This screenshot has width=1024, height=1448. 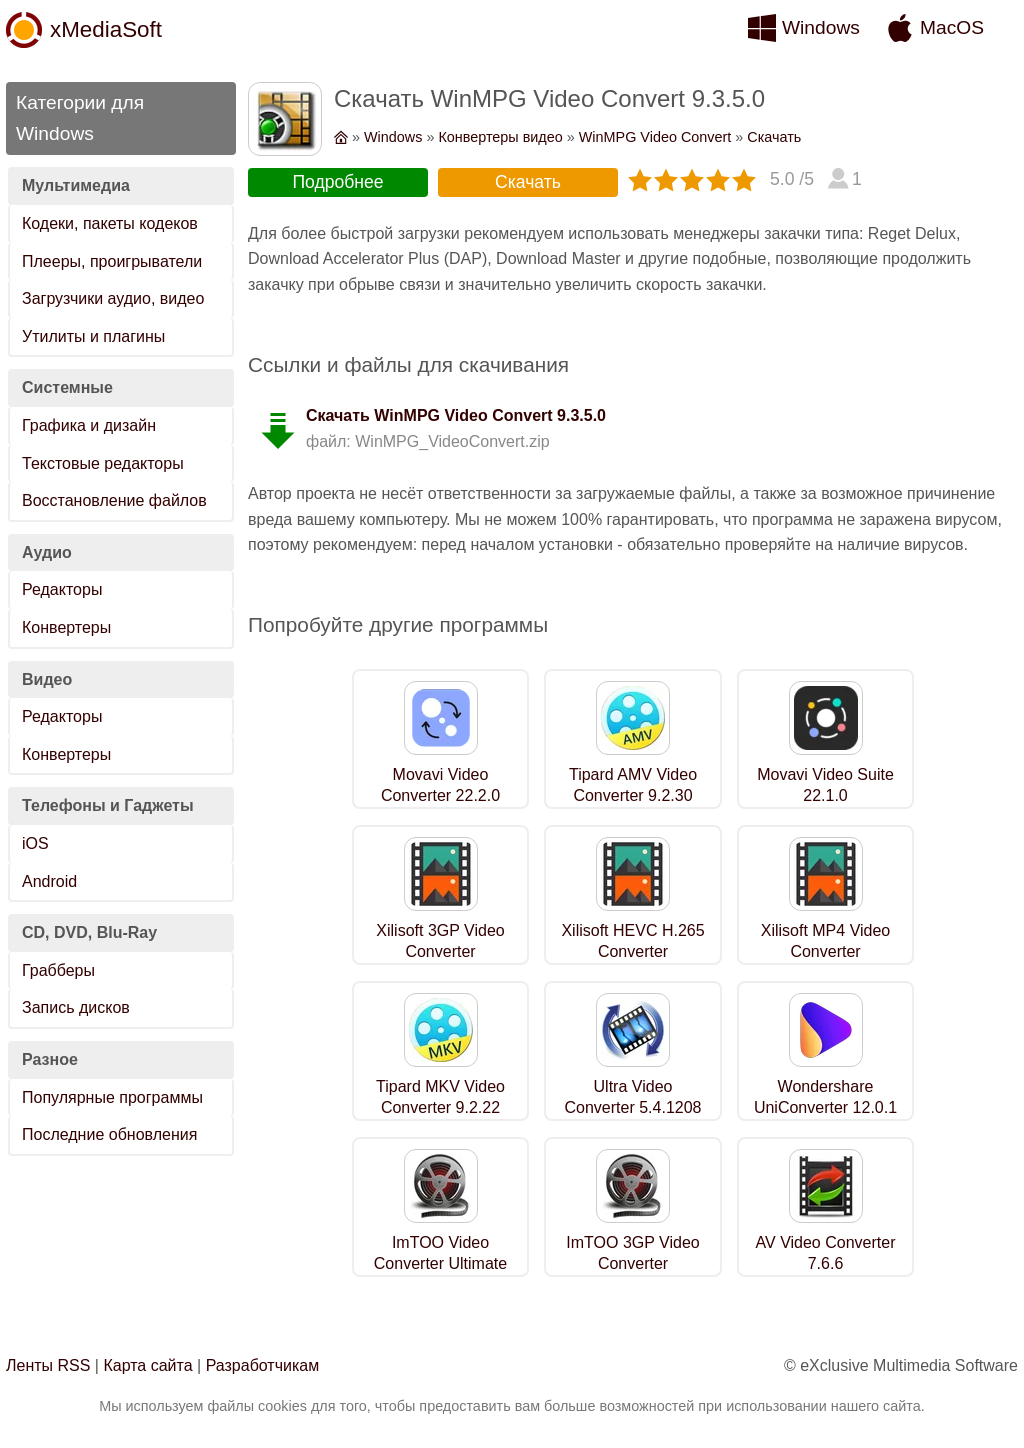 I want to click on Android, so click(x=49, y=881).